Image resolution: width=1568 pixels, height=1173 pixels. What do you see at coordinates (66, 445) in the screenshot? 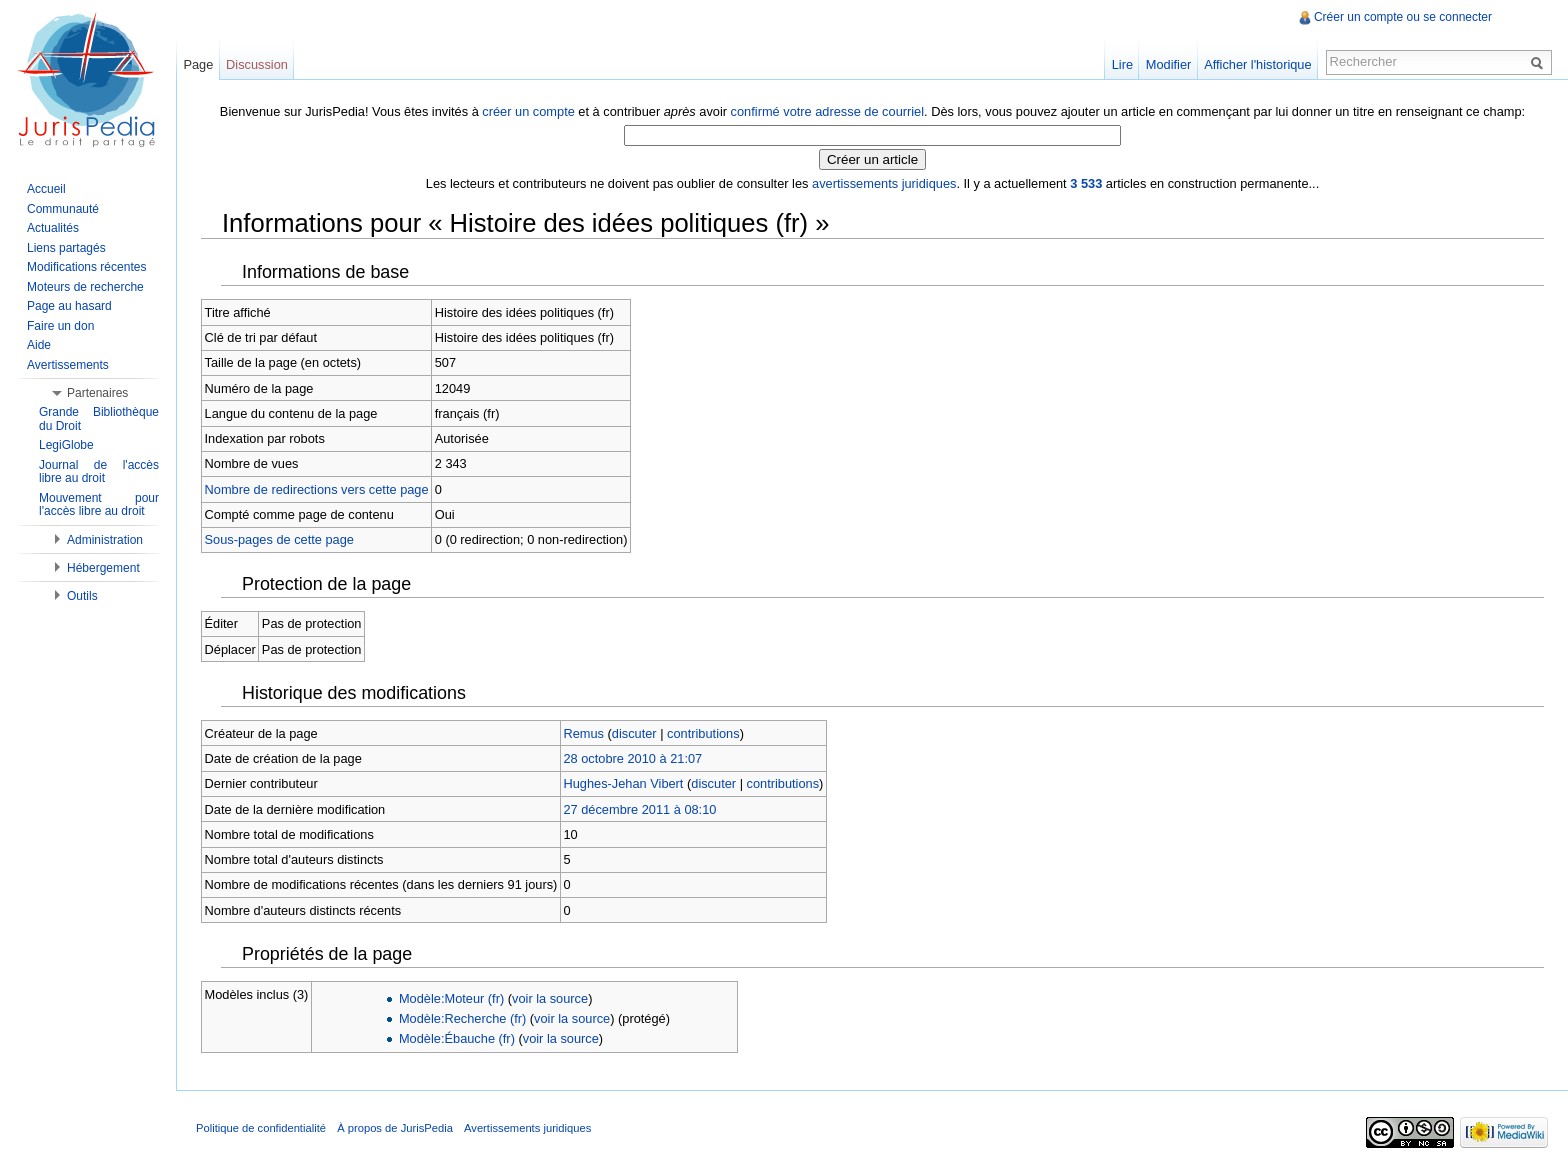
I see `LegiGlobe` at bounding box center [66, 445].